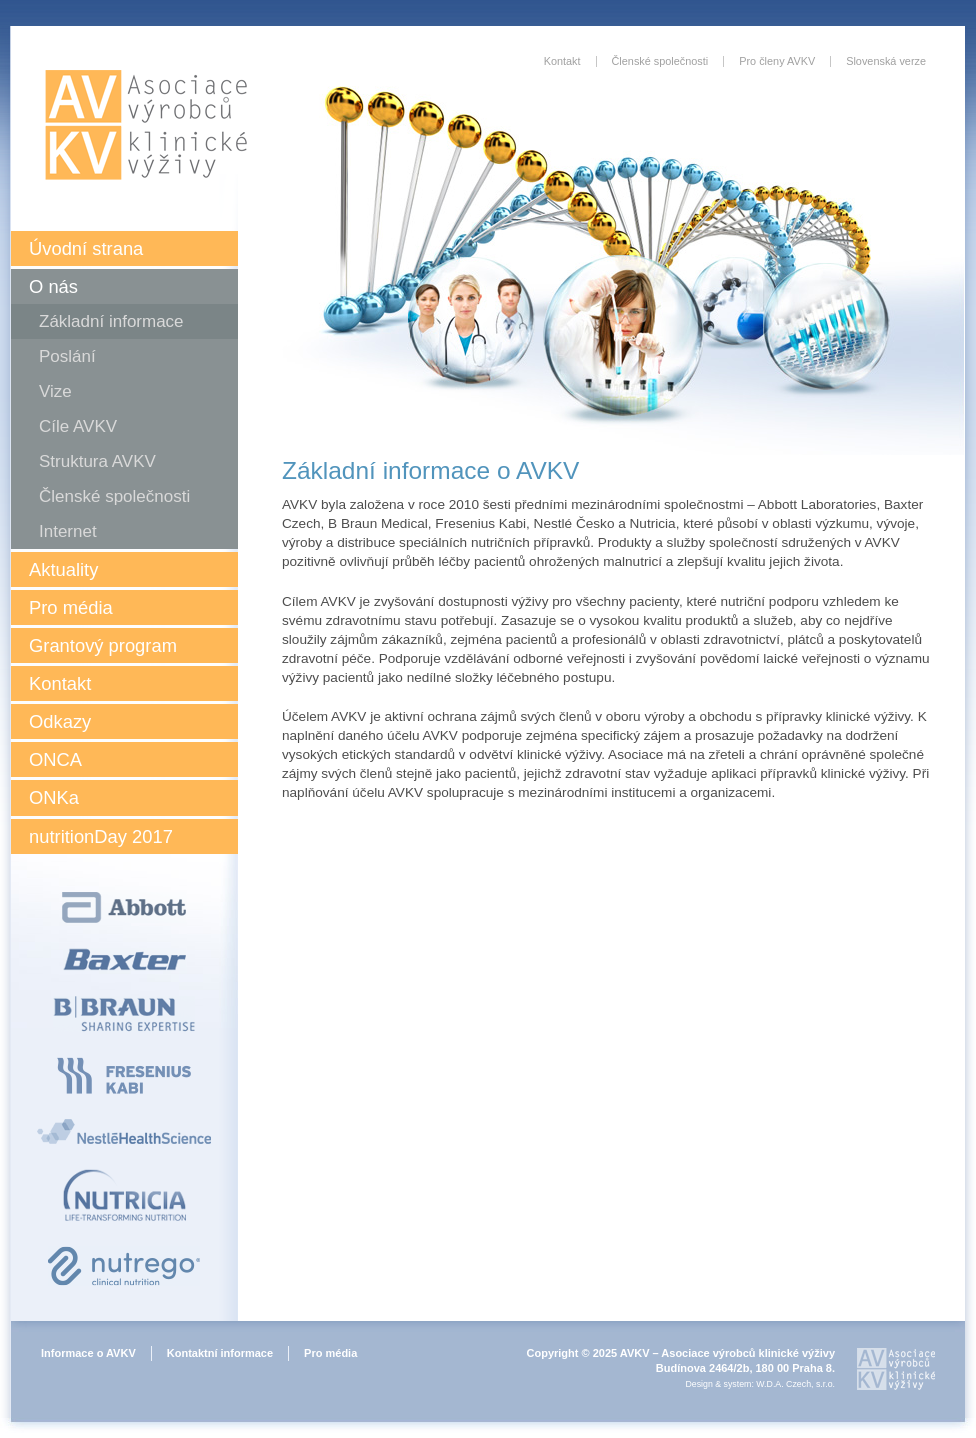 This screenshot has width=976, height=1438. I want to click on Fresenius Kabi, so click(124, 1075).